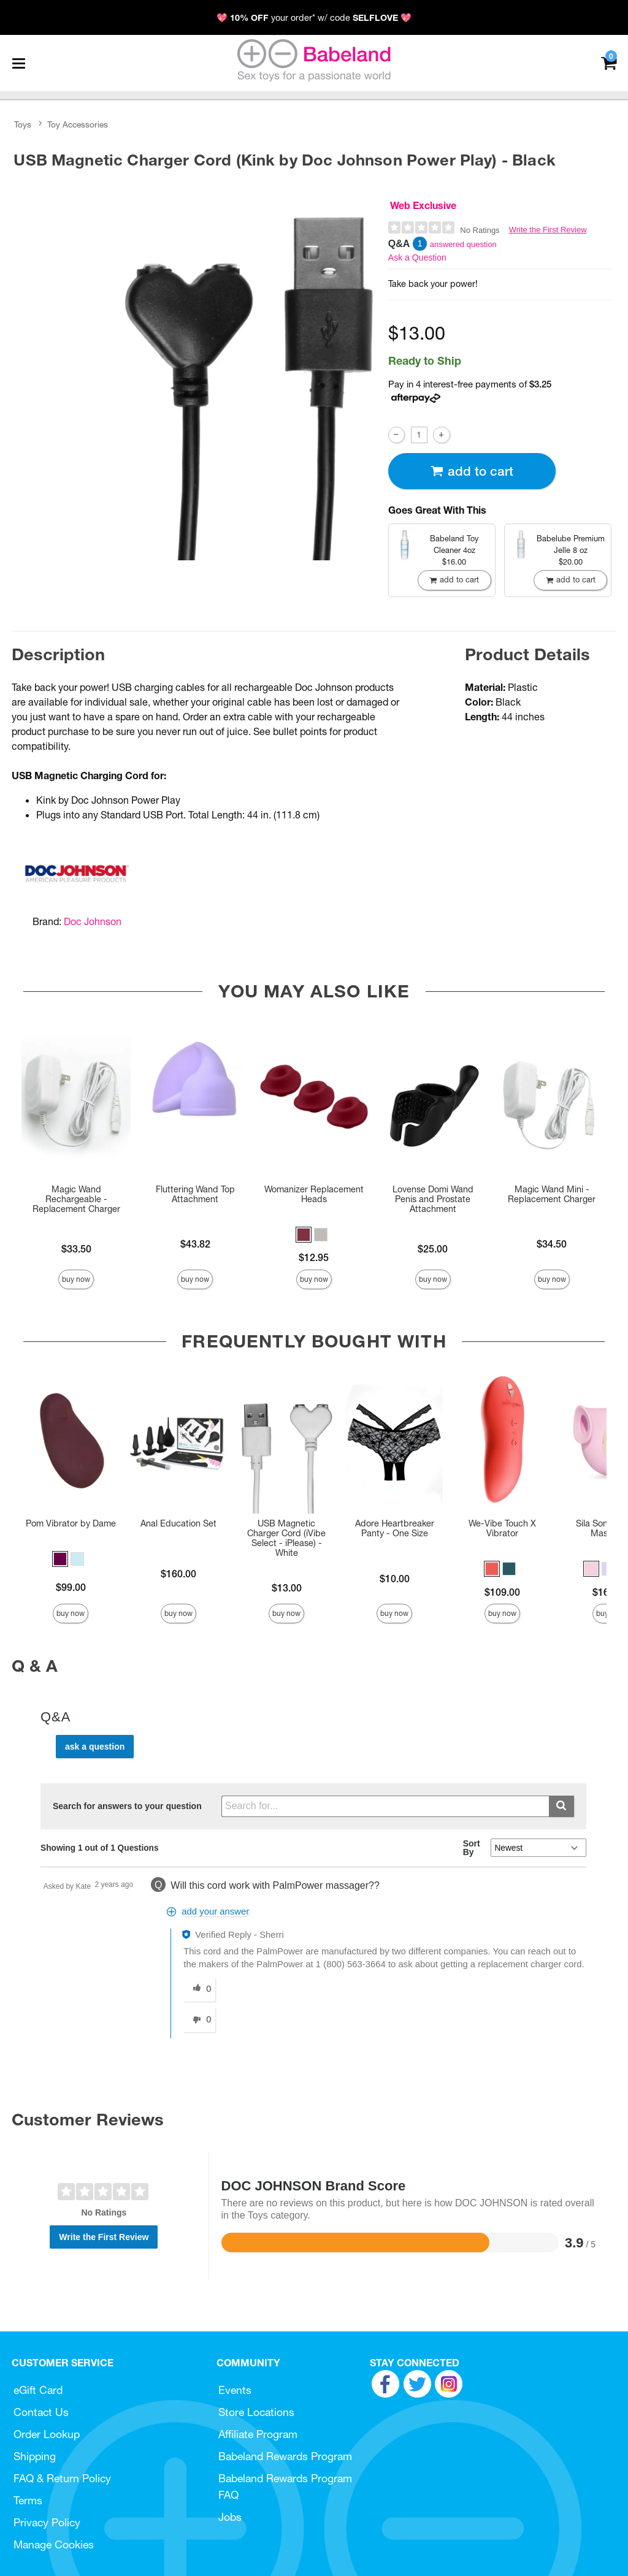 The width and height of the screenshot is (628, 2576). I want to click on Affiliate Program, so click(257, 2434).